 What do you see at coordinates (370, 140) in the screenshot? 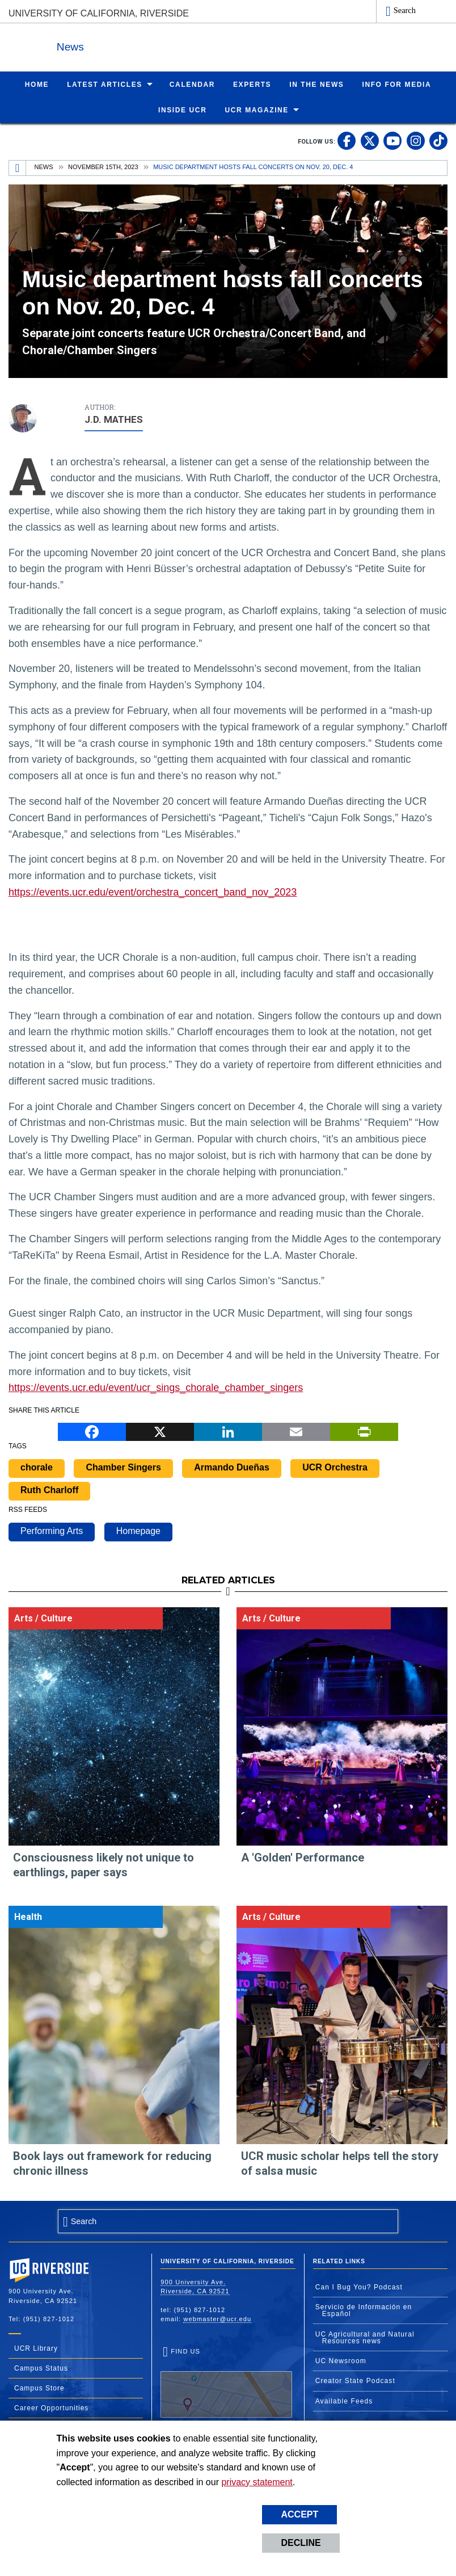
I see `[link to twitter]` at bounding box center [370, 140].